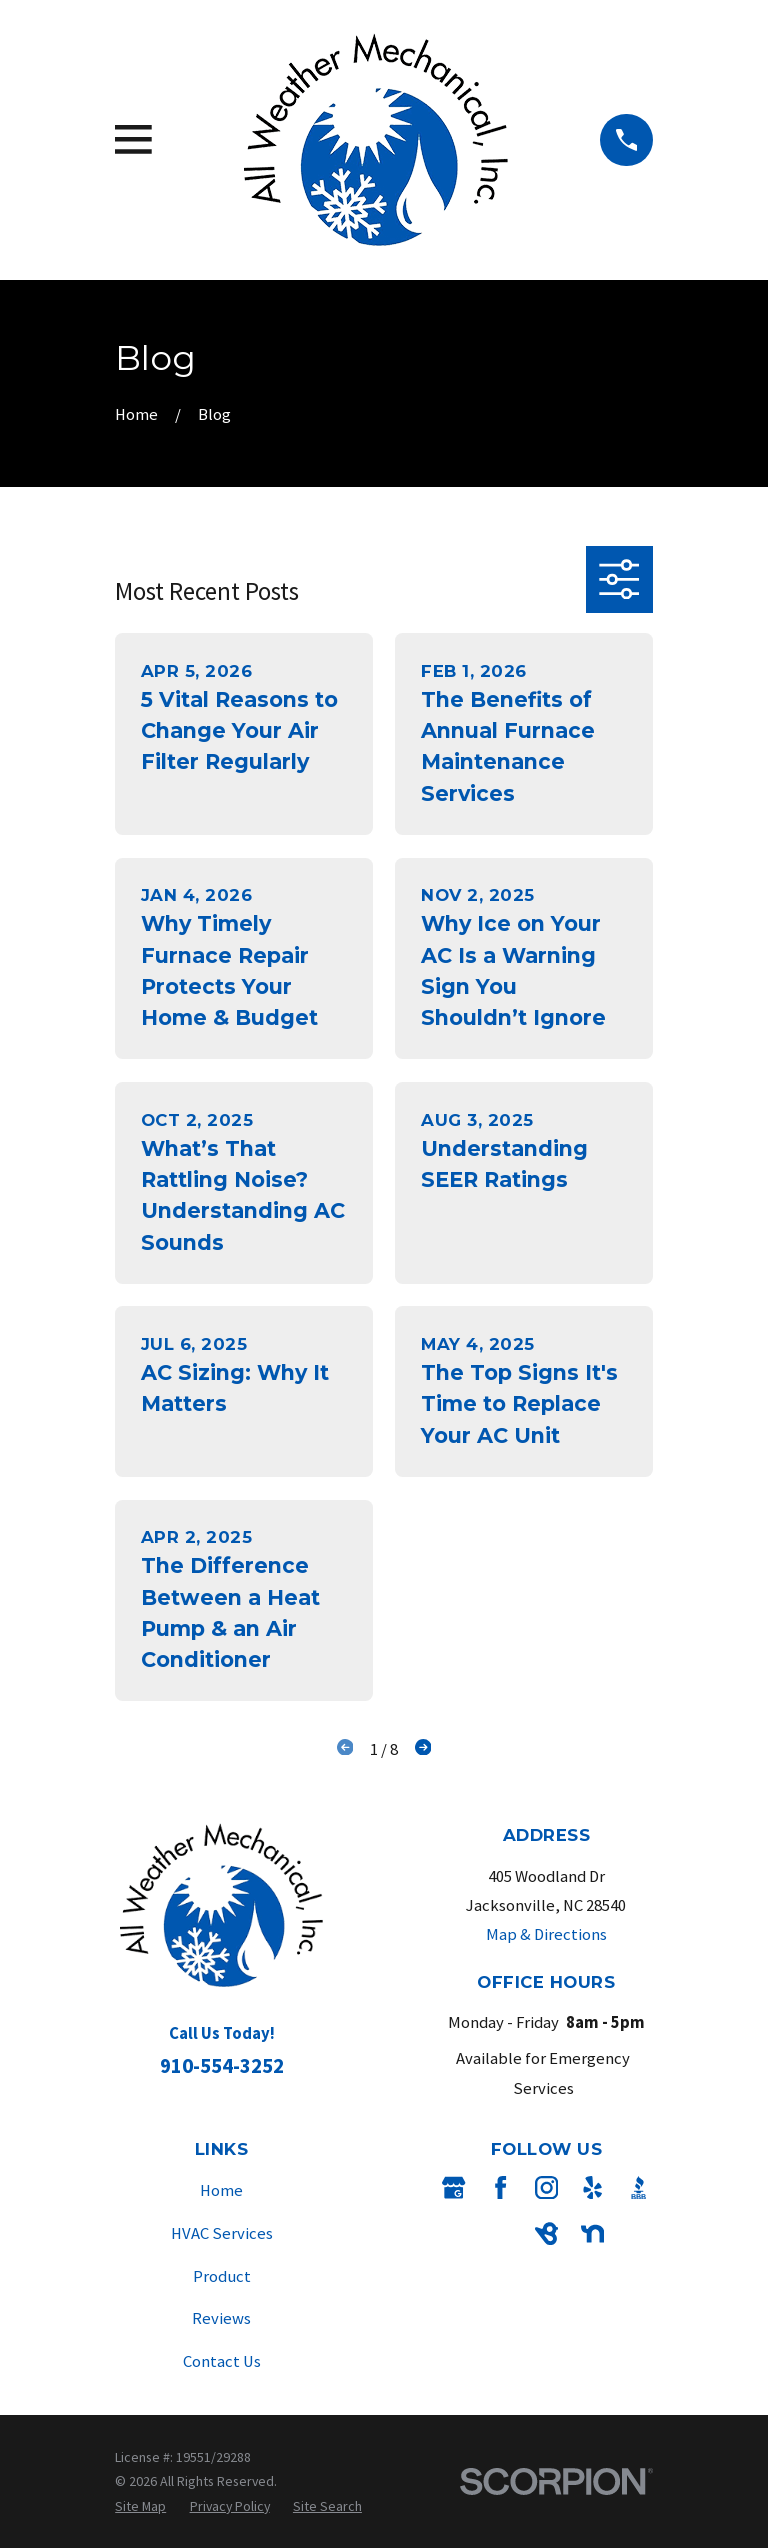  I want to click on [menuitem], so click(140, 2506).